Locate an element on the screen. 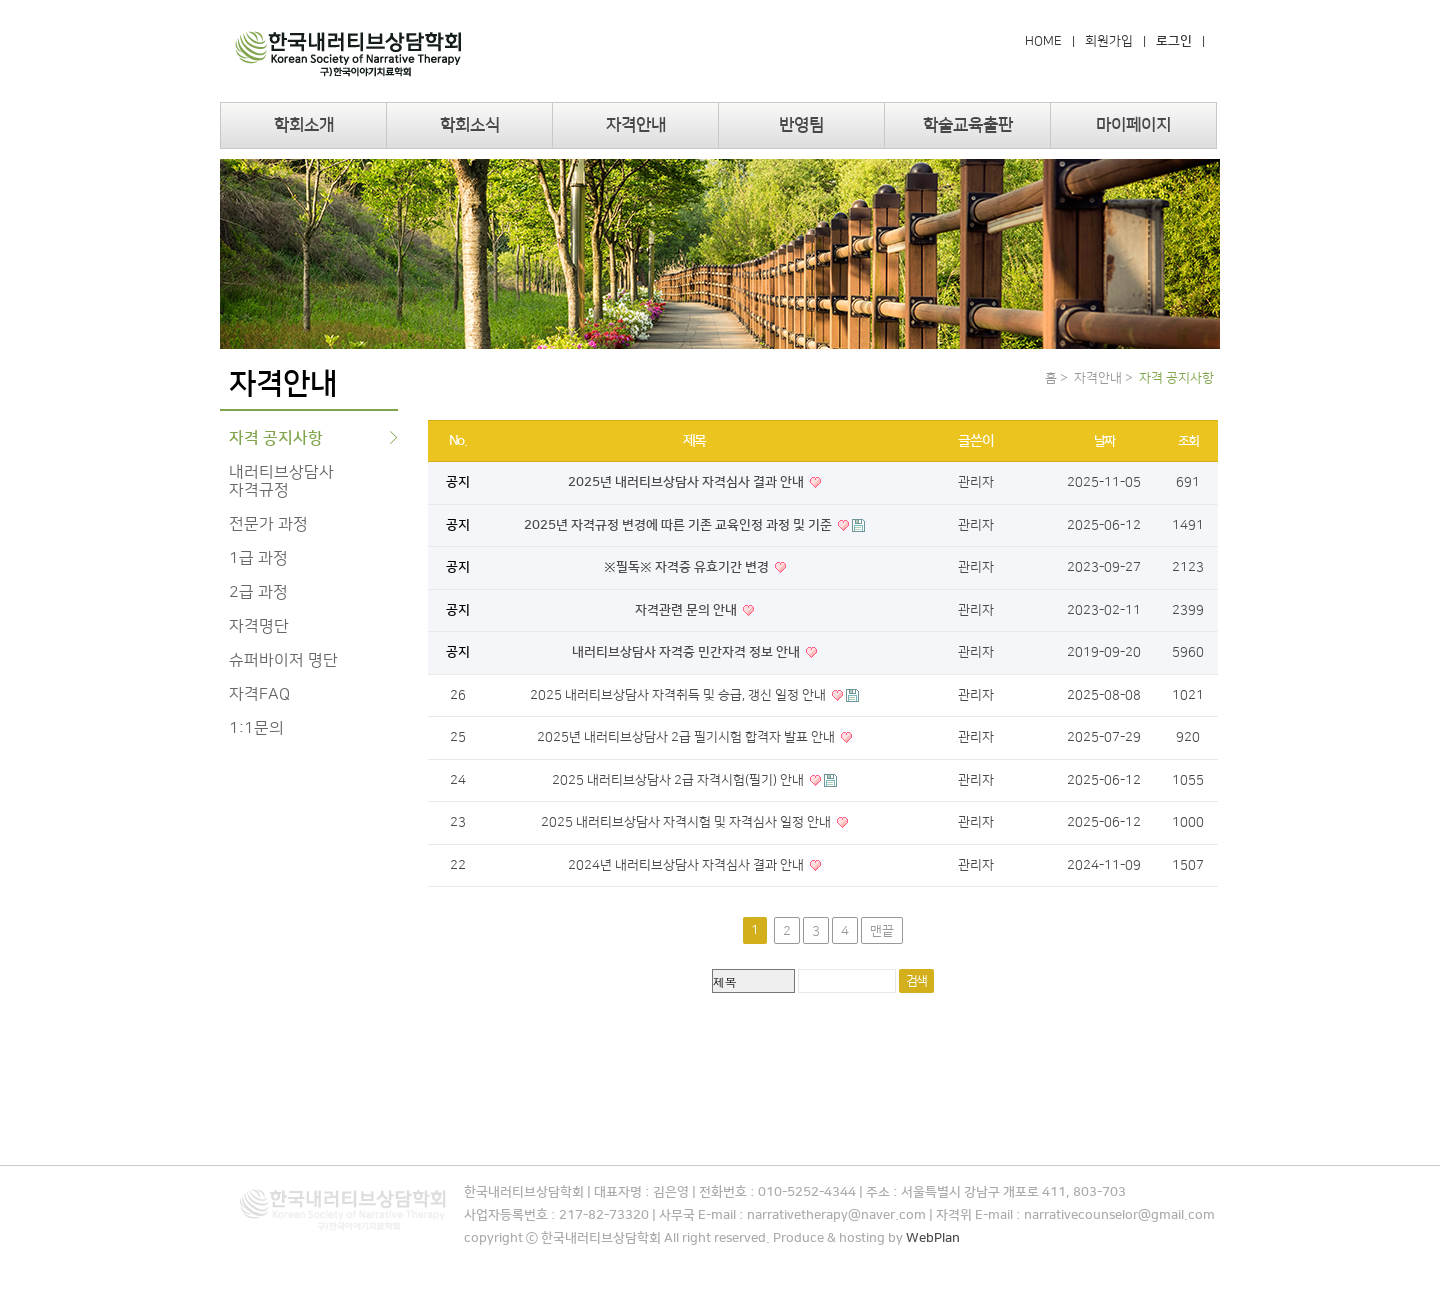 The image size is (1440, 1290). 본문 바로가기 is located at coordinates (0, 0).